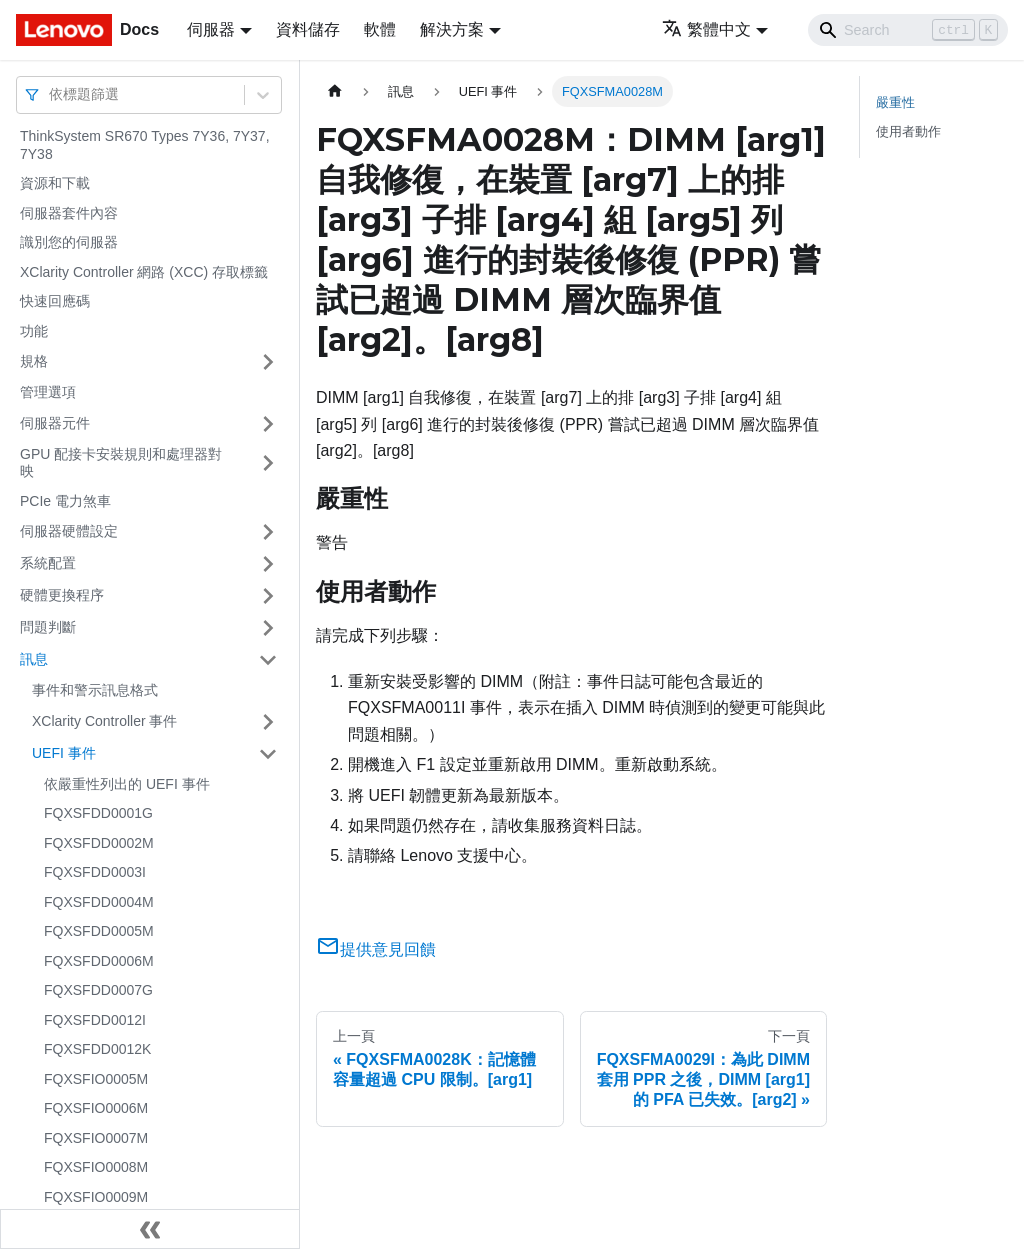  What do you see at coordinates (99, 931) in the screenshot?
I see `FQXSFDD0005M` at bounding box center [99, 931].